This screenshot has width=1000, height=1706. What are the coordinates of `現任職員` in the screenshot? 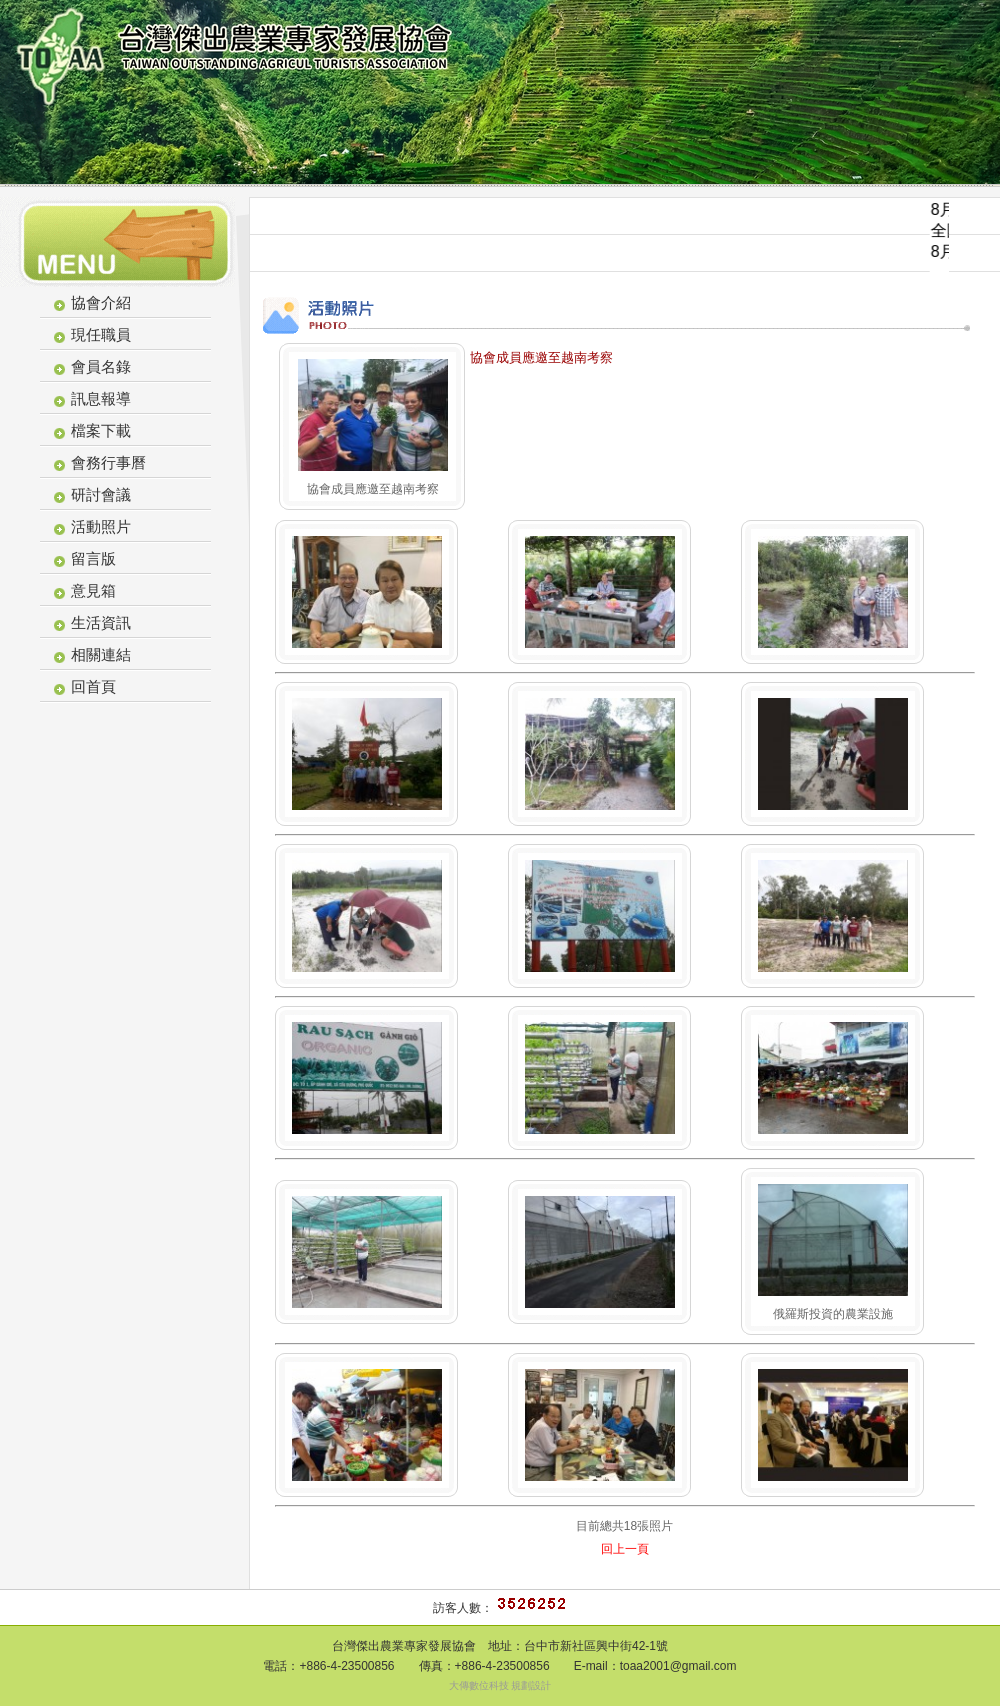 It's located at (101, 334).